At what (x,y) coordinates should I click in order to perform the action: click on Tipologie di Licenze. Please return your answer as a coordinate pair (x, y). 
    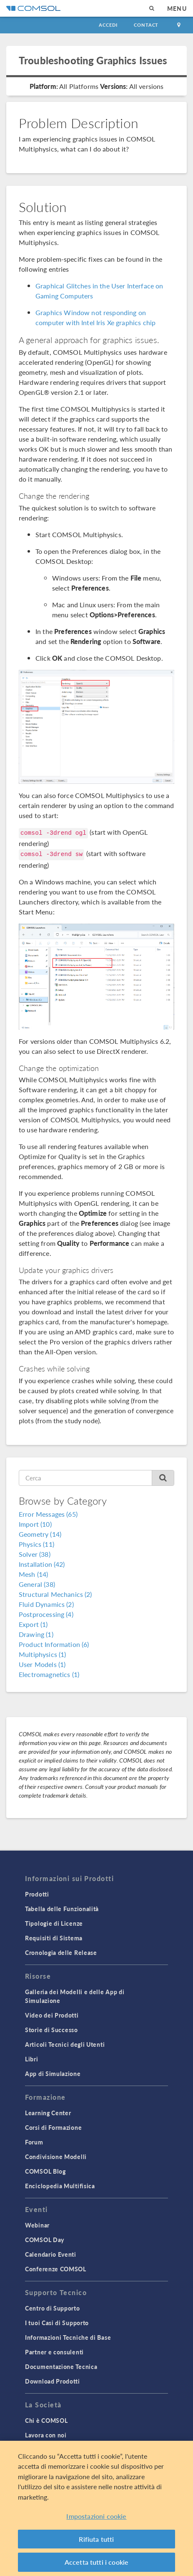
    Looking at the image, I should click on (54, 1923).